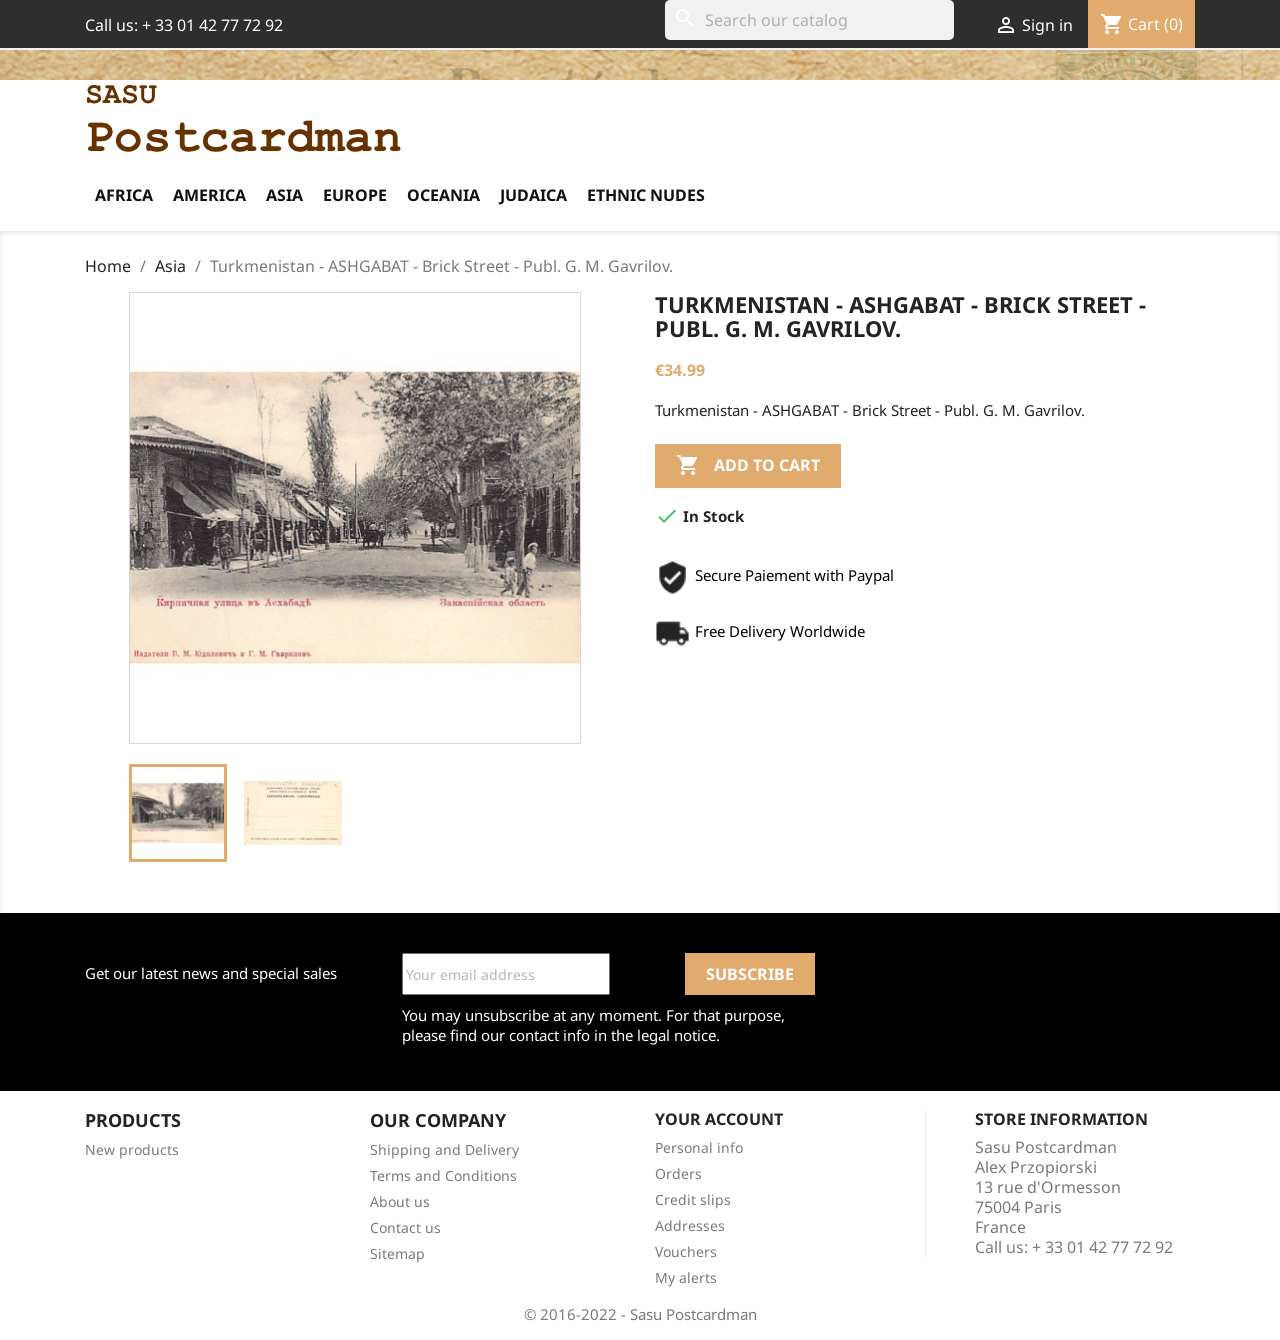 Image resolution: width=1280 pixels, height=1340 pixels. What do you see at coordinates (132, 1149) in the screenshot?
I see `New products` at bounding box center [132, 1149].